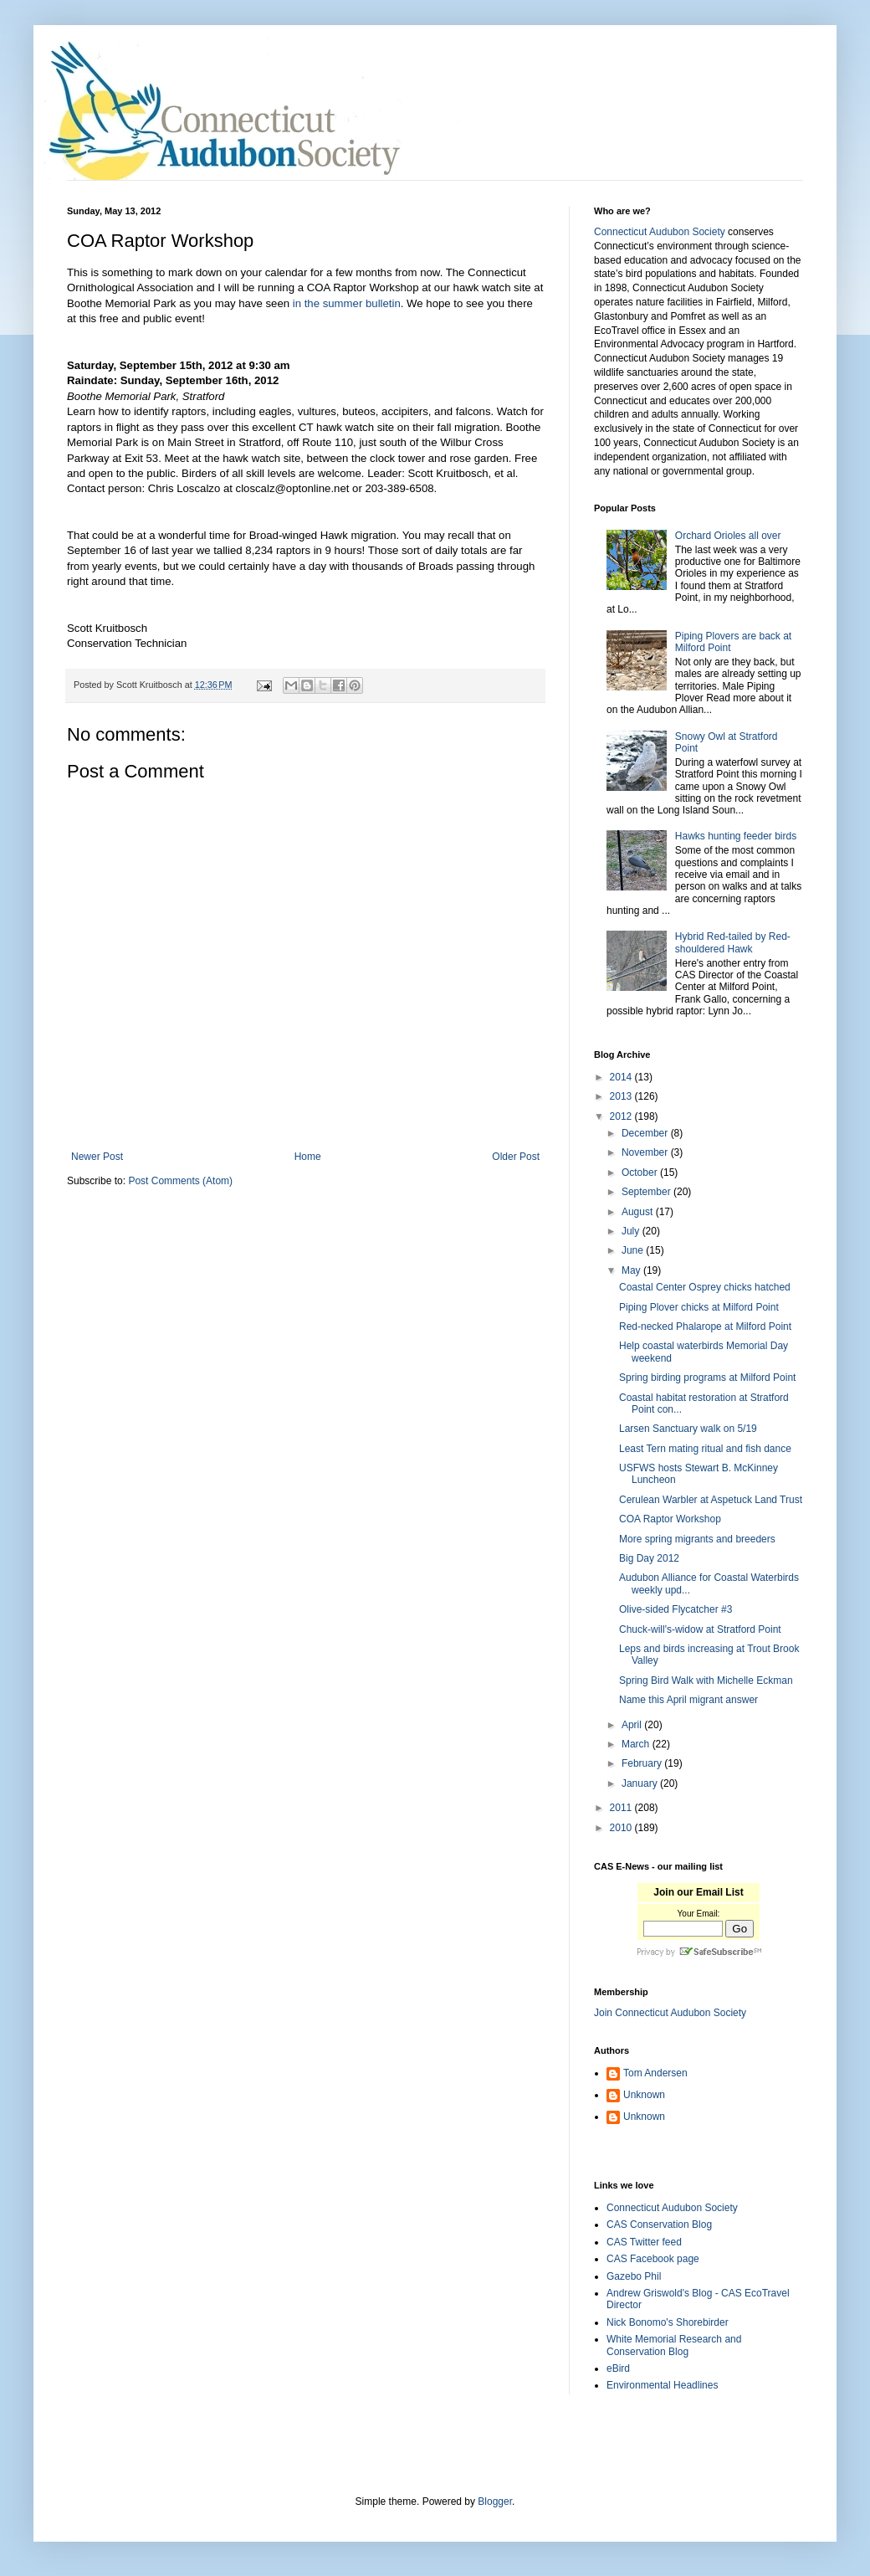 The width and height of the screenshot is (870, 2576). I want to click on Spring birding programs at Milford Point, so click(707, 1377).